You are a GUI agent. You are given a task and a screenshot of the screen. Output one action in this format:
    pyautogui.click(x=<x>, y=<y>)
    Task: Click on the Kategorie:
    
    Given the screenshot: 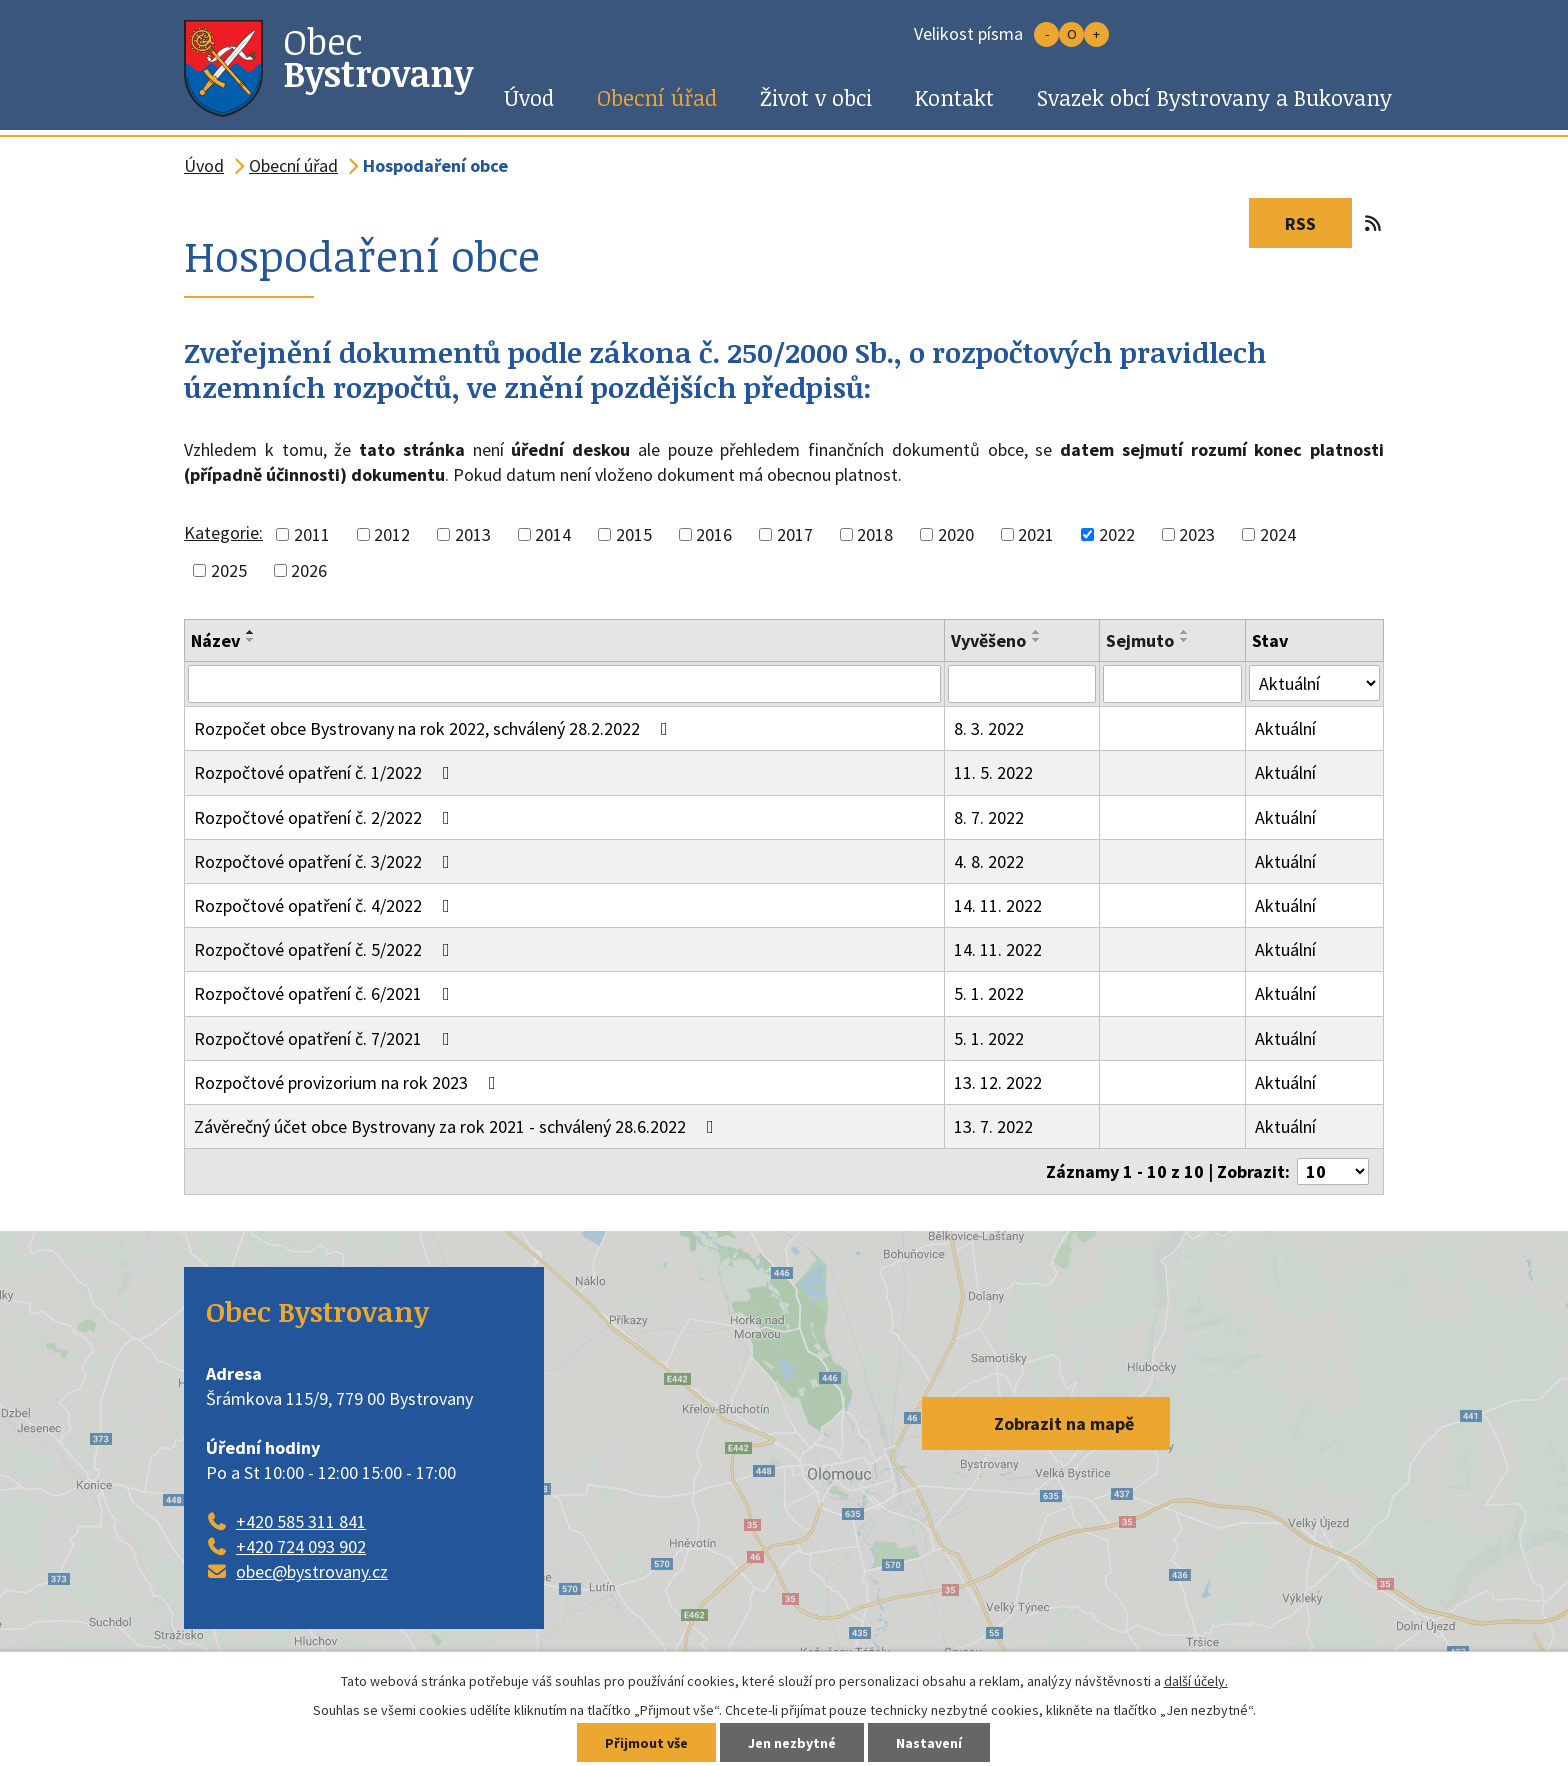 What is the action you would take?
    pyautogui.click(x=223, y=532)
    